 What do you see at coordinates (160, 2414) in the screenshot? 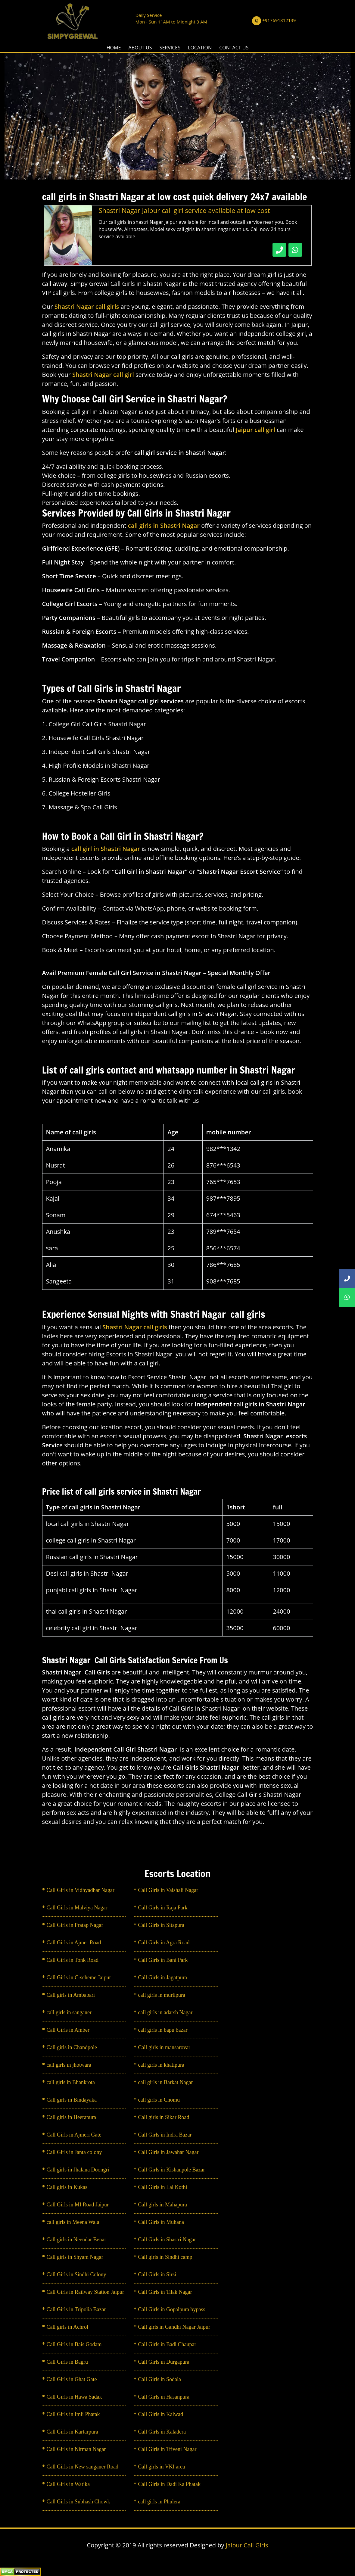
I see `Call Girls in Kalwad` at bounding box center [160, 2414].